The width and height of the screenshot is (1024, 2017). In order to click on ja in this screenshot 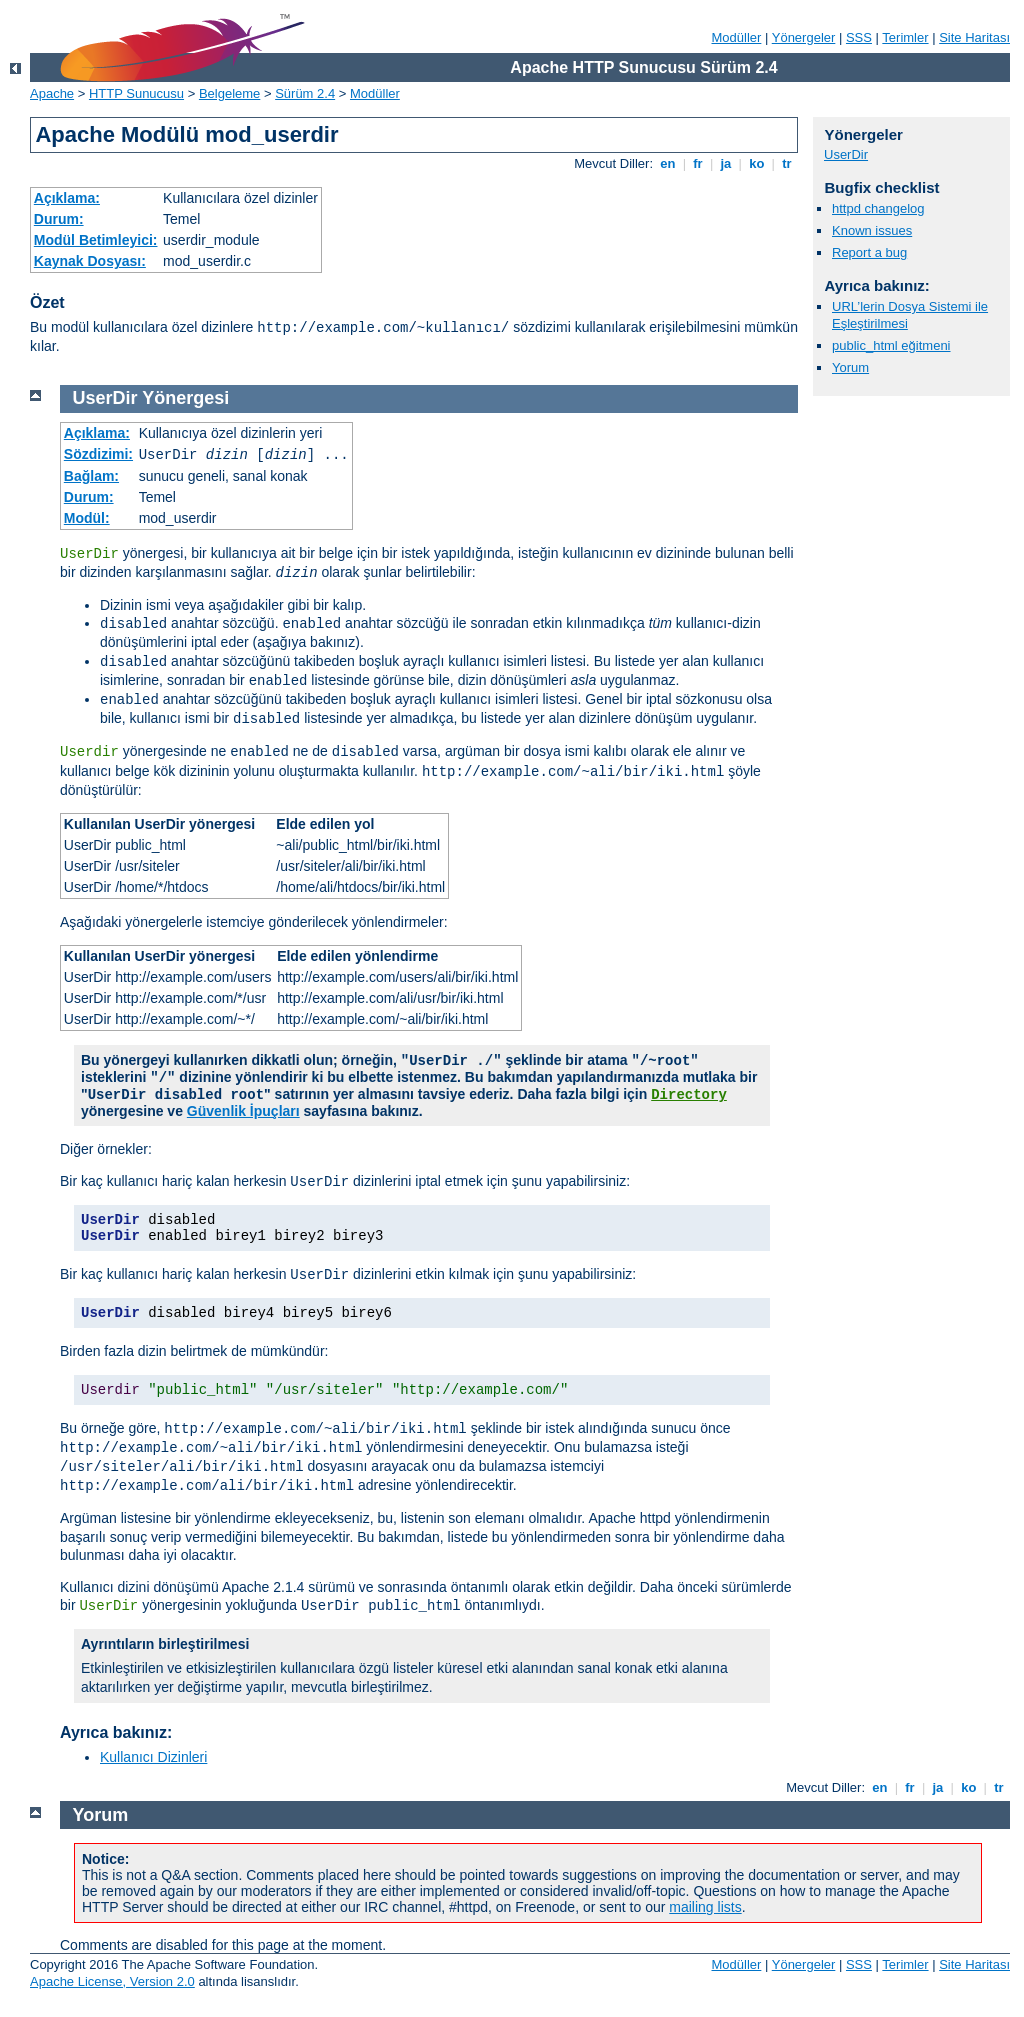, I will do `click(726, 163)`.